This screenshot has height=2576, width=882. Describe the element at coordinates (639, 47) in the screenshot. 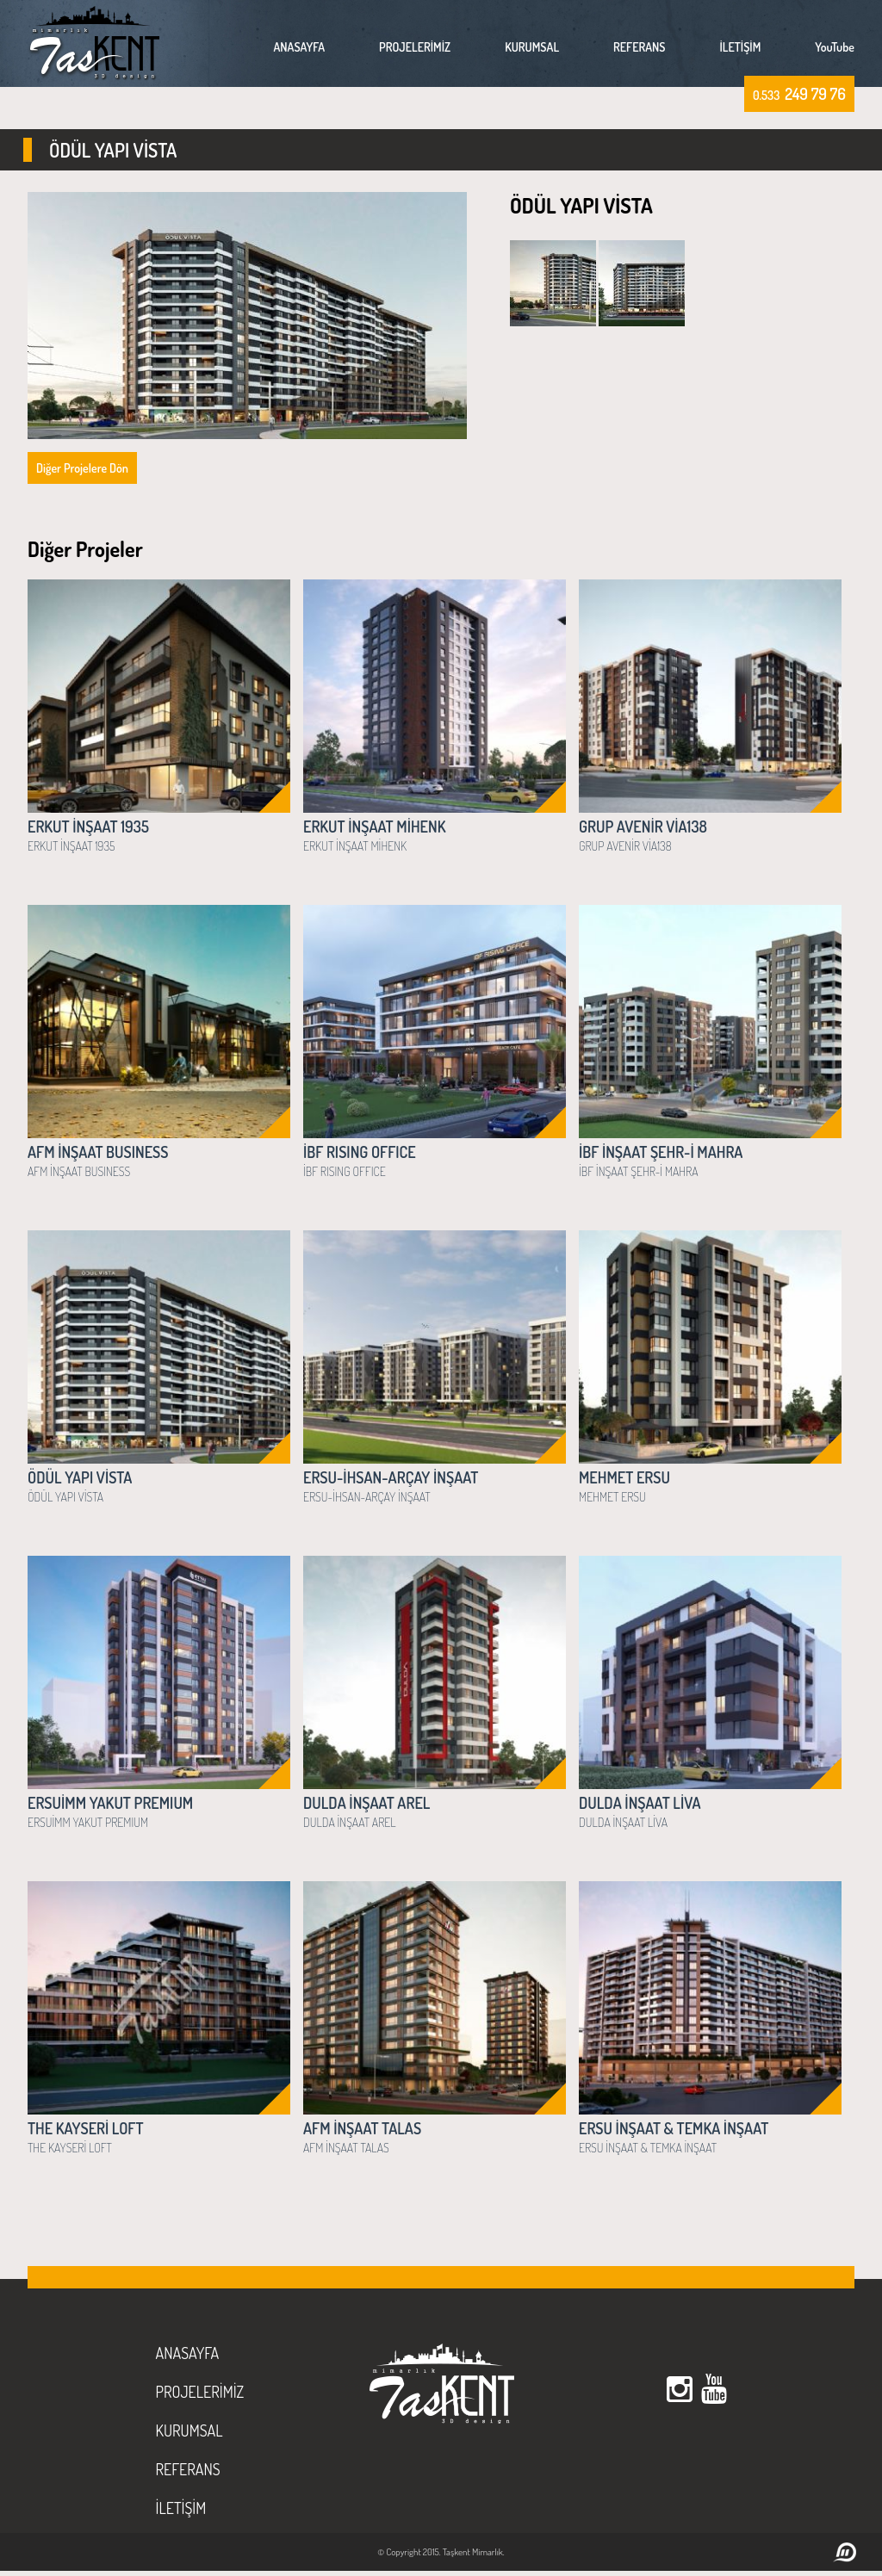

I see `REFERANS` at that location.